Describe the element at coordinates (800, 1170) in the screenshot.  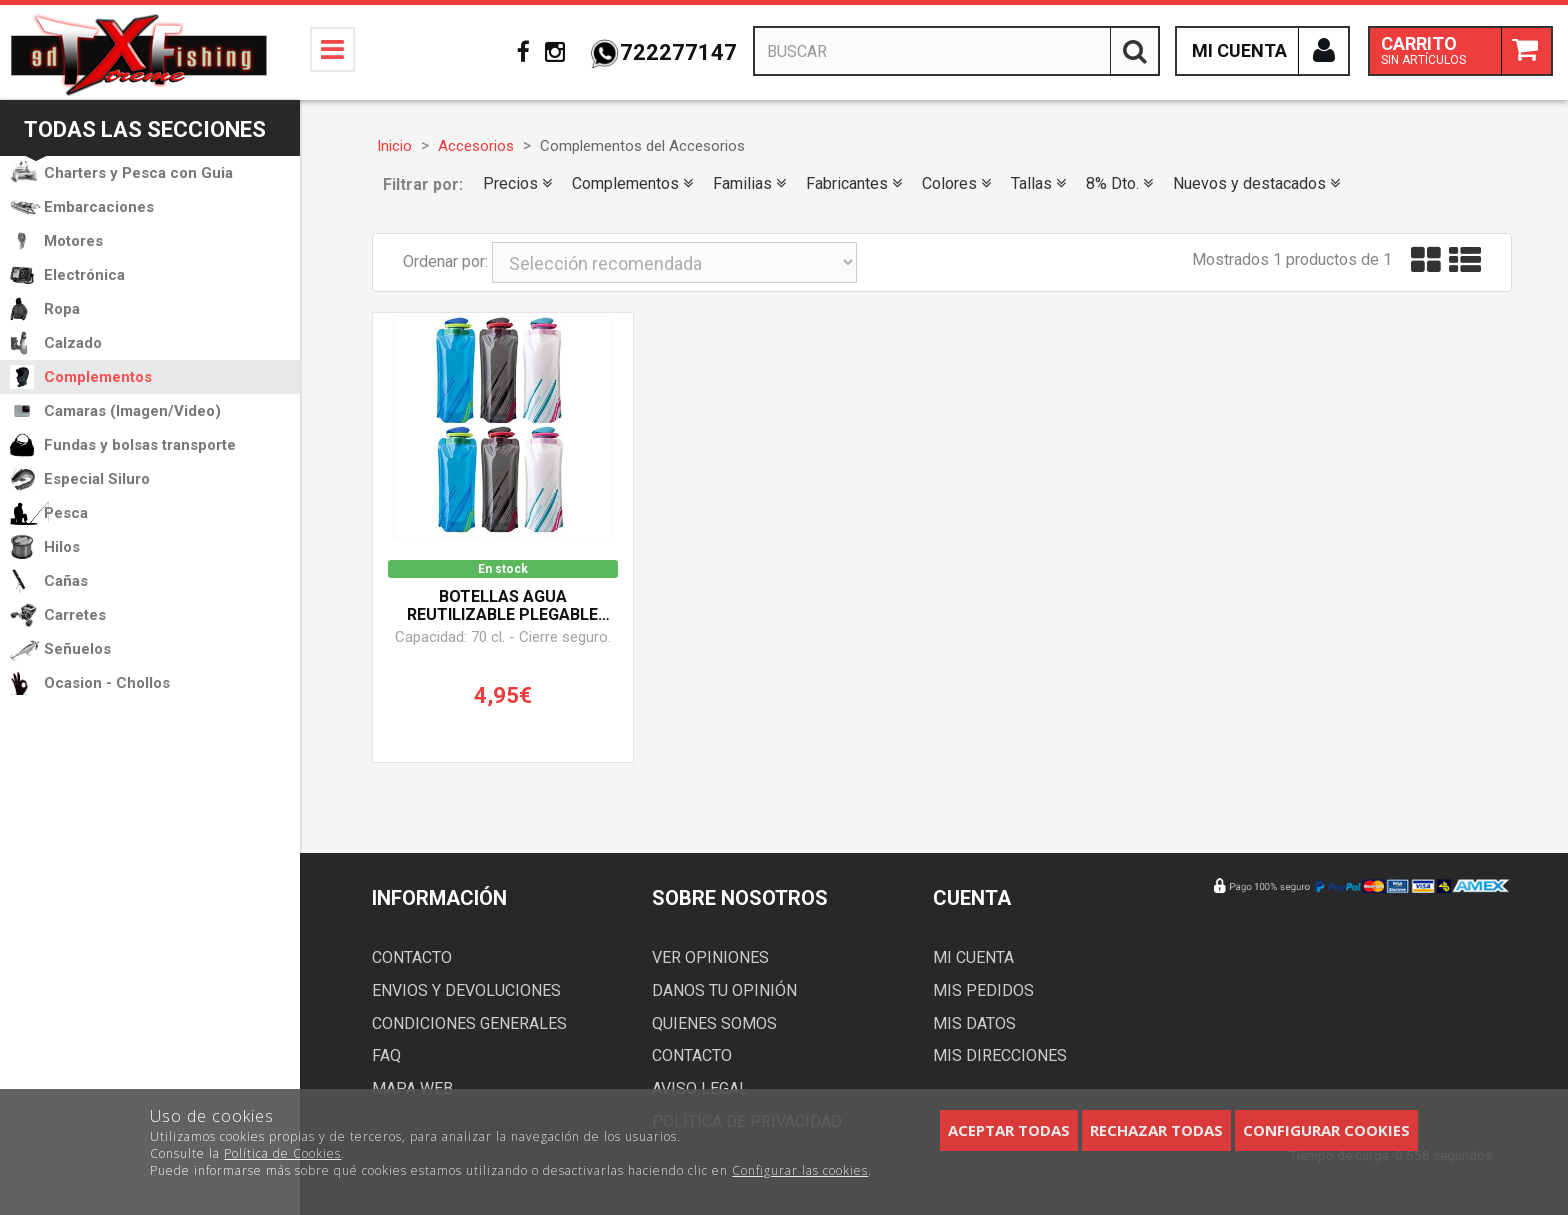
I see `Configurar las cookies` at that location.